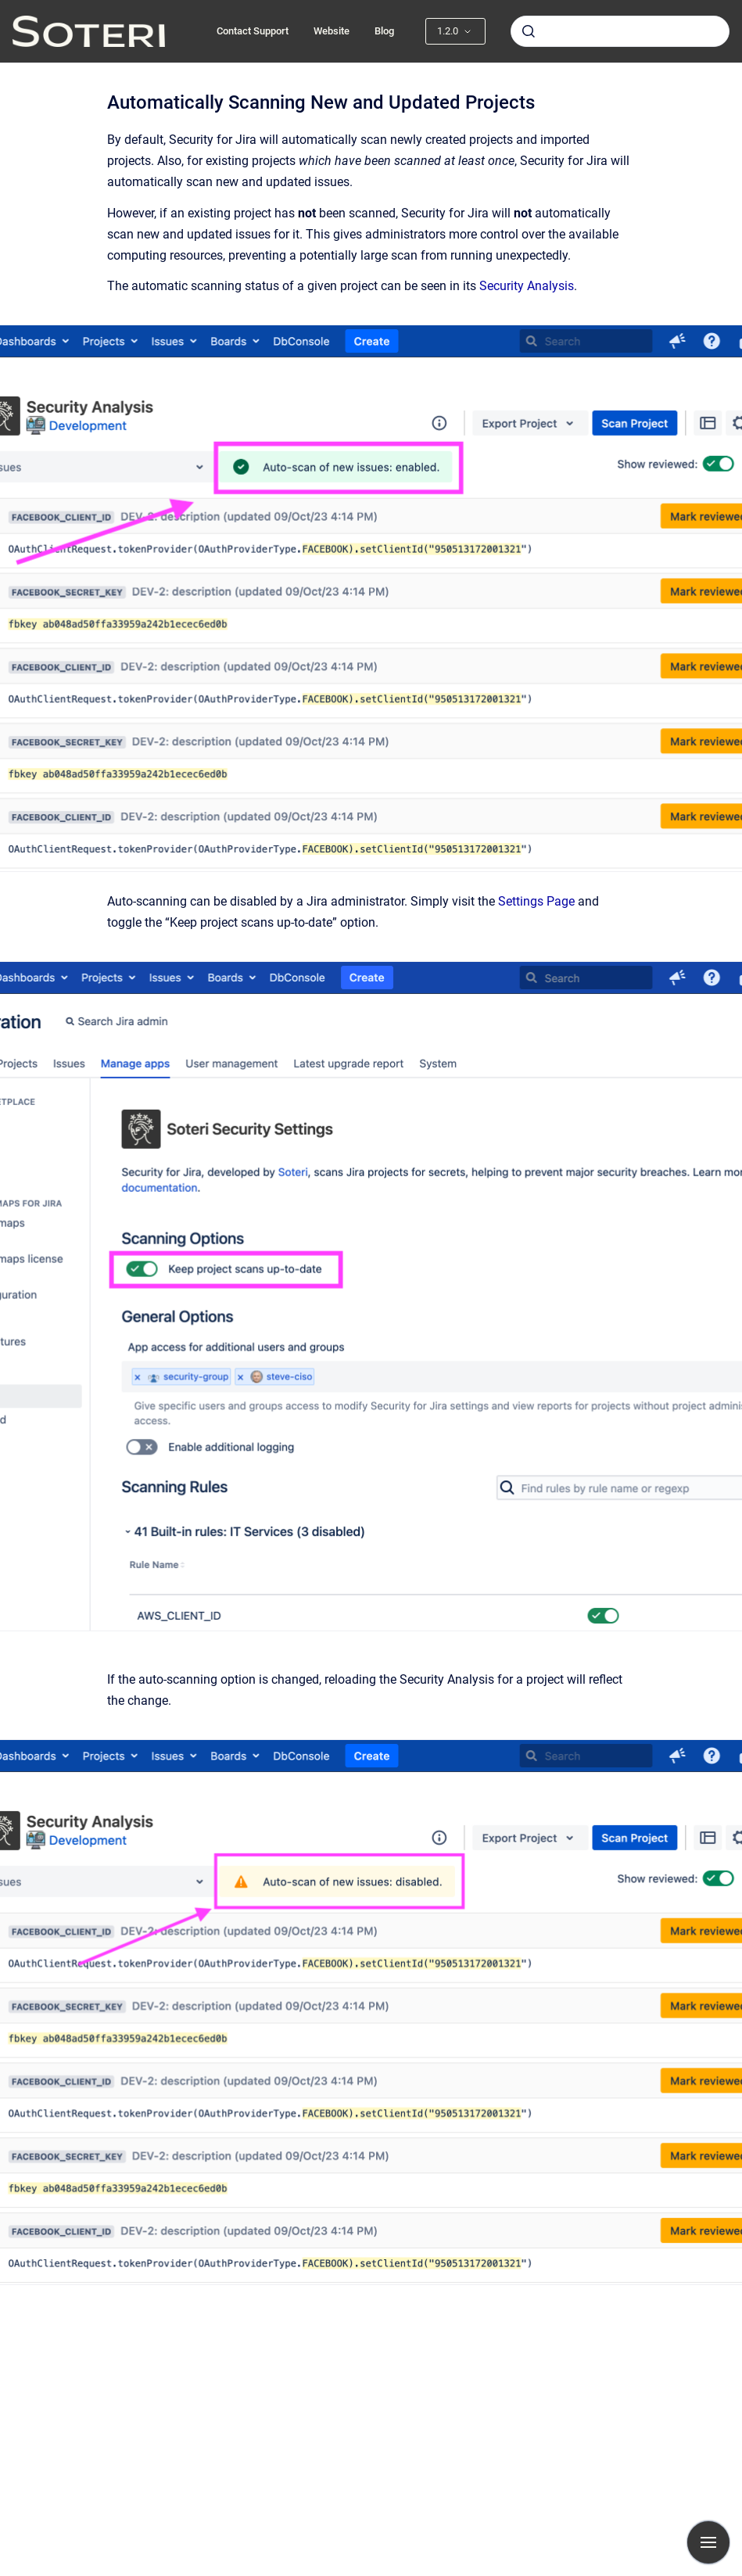  What do you see at coordinates (620, 31) in the screenshot?
I see `[combobox]` at bounding box center [620, 31].